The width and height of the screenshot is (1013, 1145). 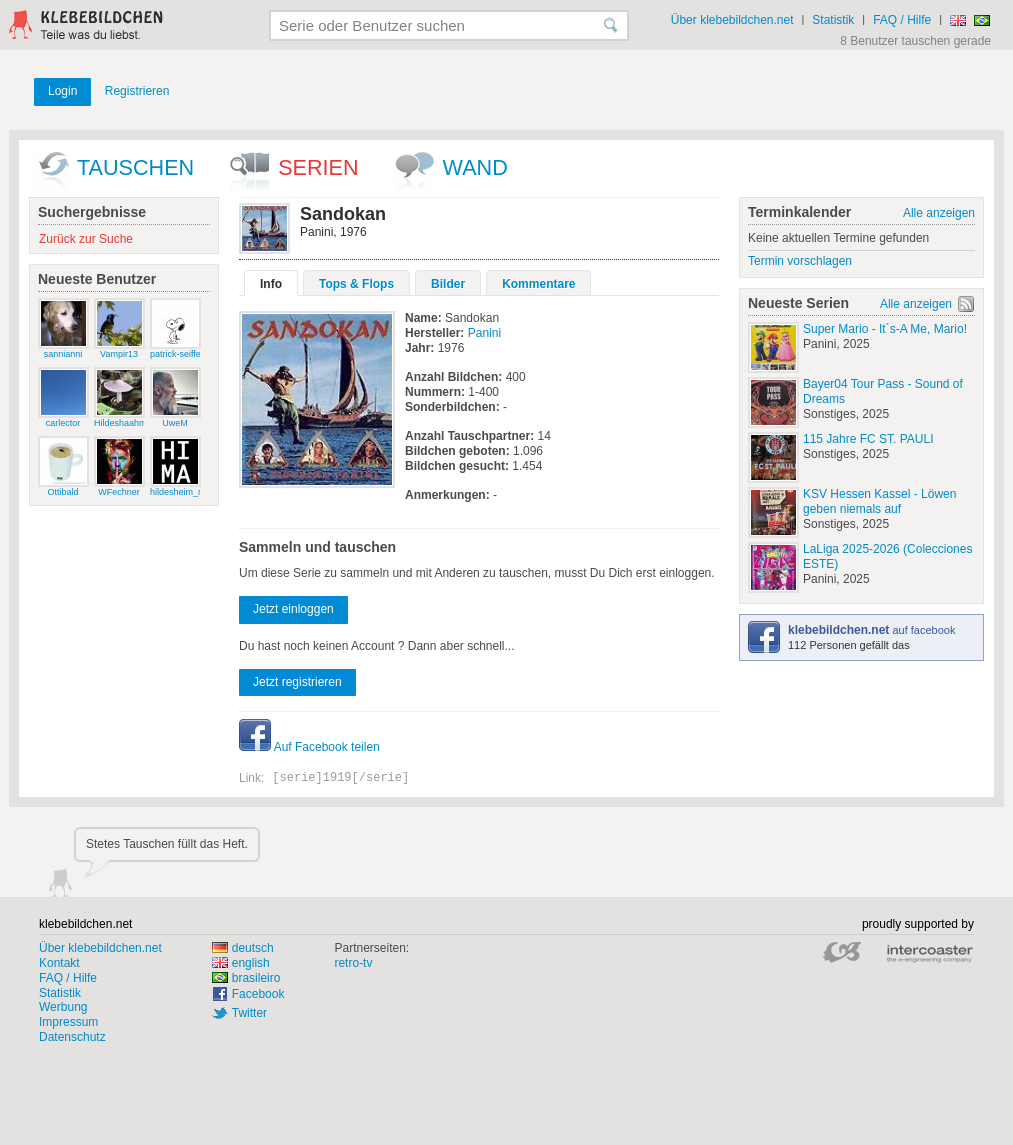 I want to click on Kontakt, so click(x=59, y=963).